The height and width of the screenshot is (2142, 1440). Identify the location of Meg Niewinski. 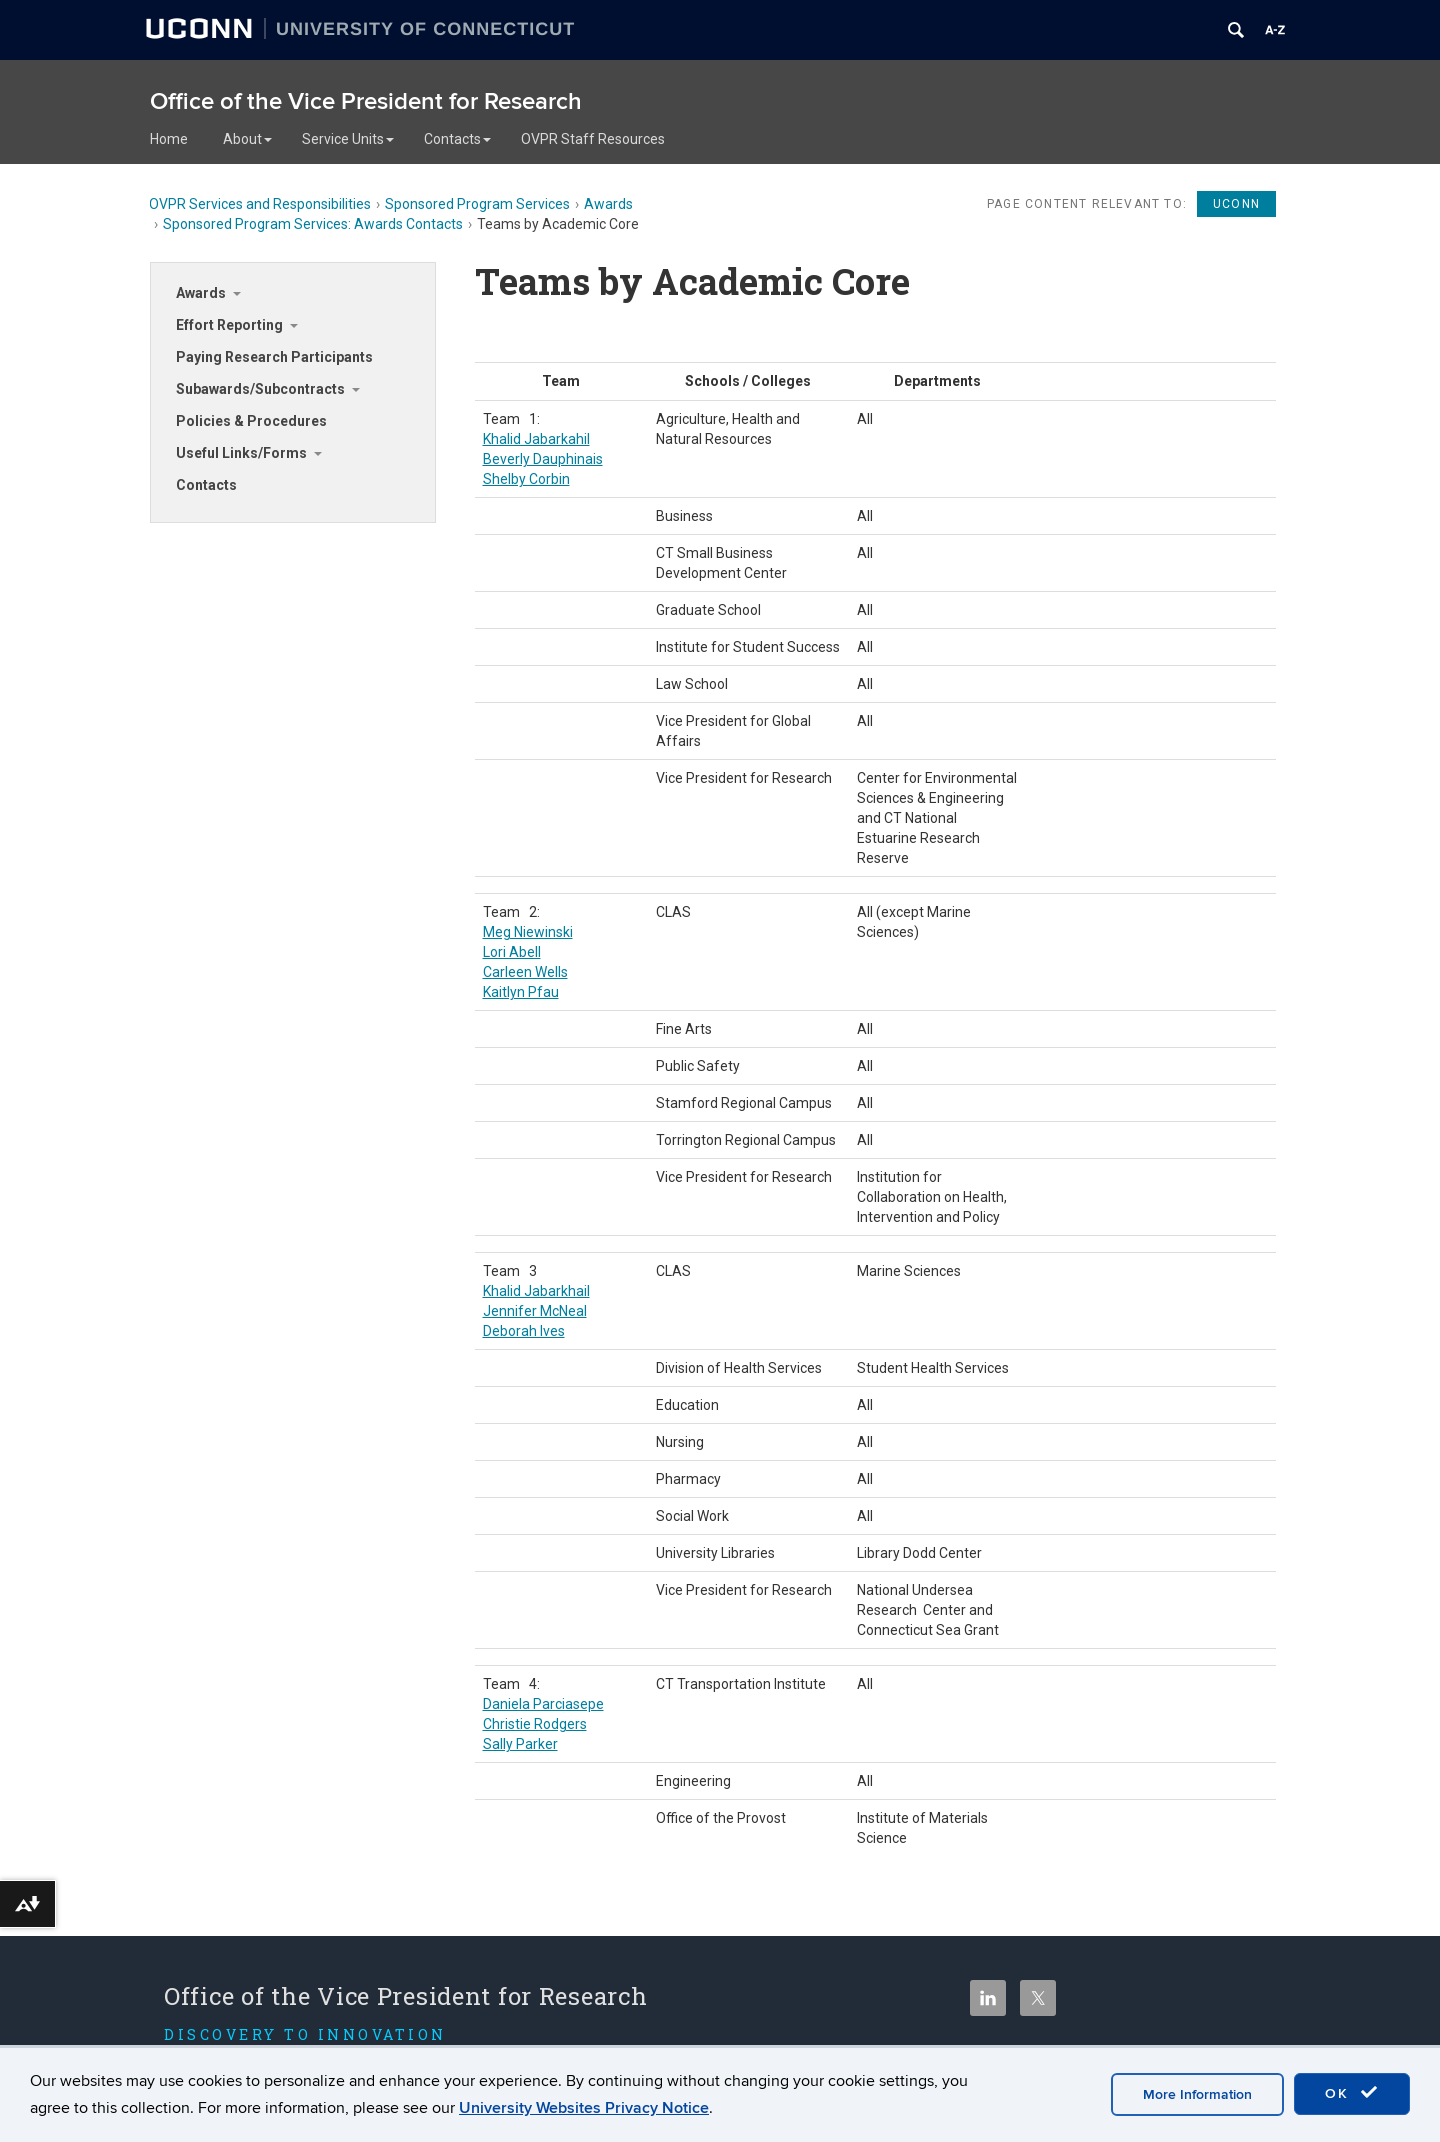
(528, 932).